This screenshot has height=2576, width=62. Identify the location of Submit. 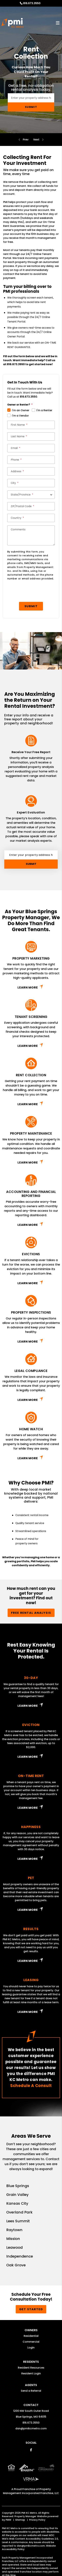
(31, 107).